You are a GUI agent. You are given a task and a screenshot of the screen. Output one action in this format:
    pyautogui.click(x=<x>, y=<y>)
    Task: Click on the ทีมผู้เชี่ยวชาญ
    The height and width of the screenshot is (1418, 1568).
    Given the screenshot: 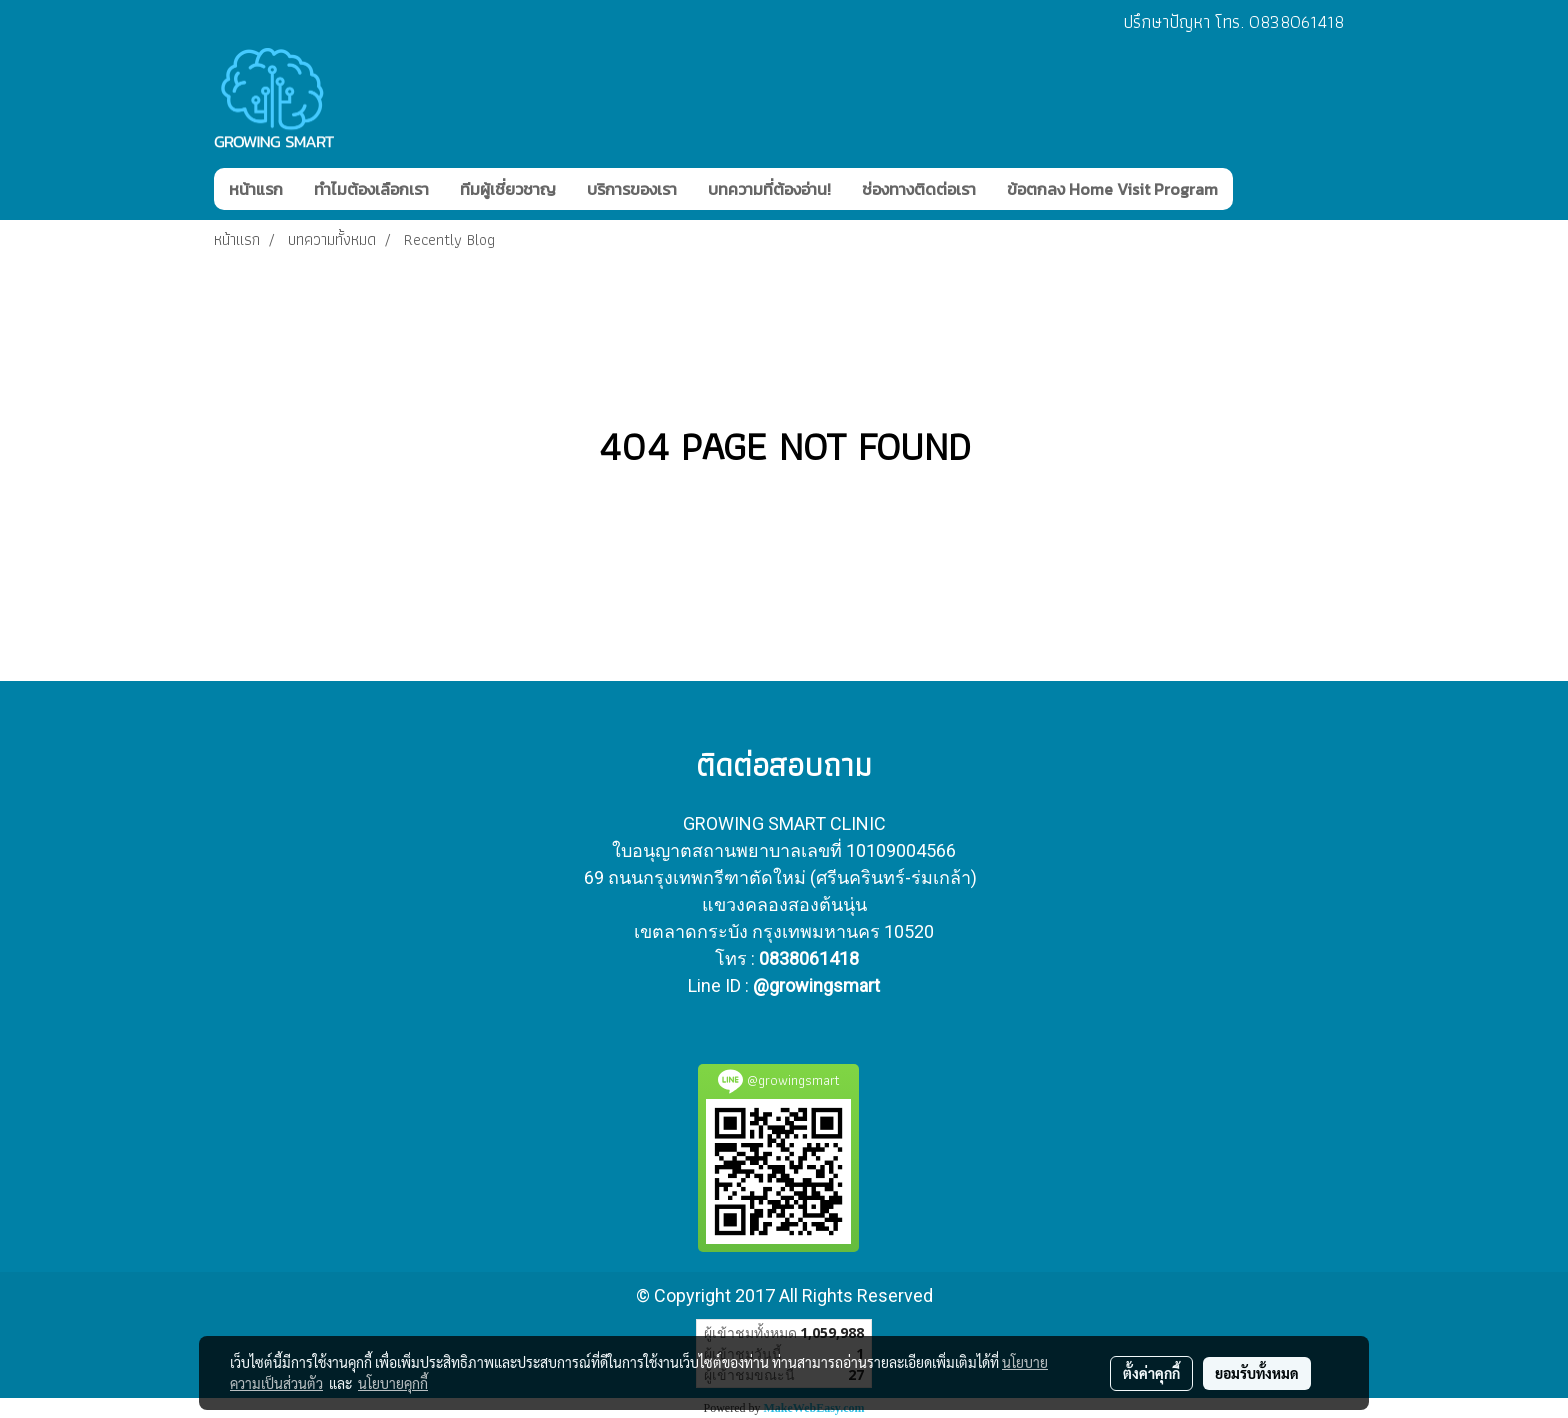 What is the action you would take?
    pyautogui.click(x=508, y=189)
    